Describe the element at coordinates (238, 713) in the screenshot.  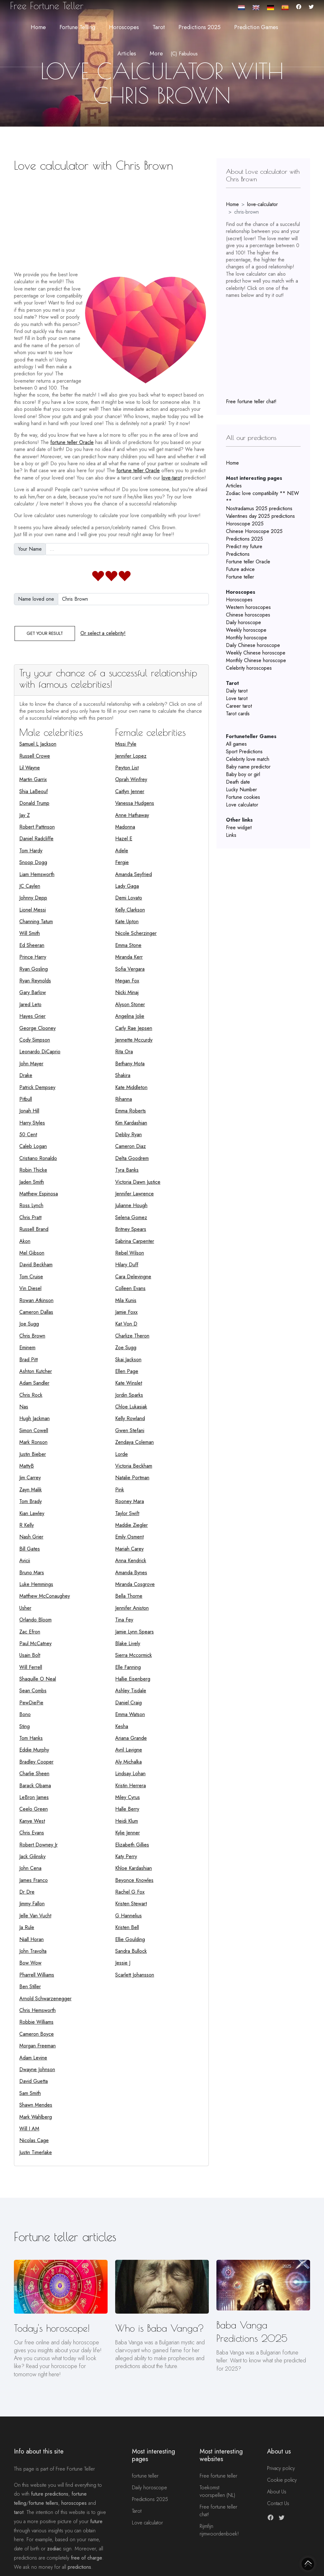
I see `Tarot cards` at that location.